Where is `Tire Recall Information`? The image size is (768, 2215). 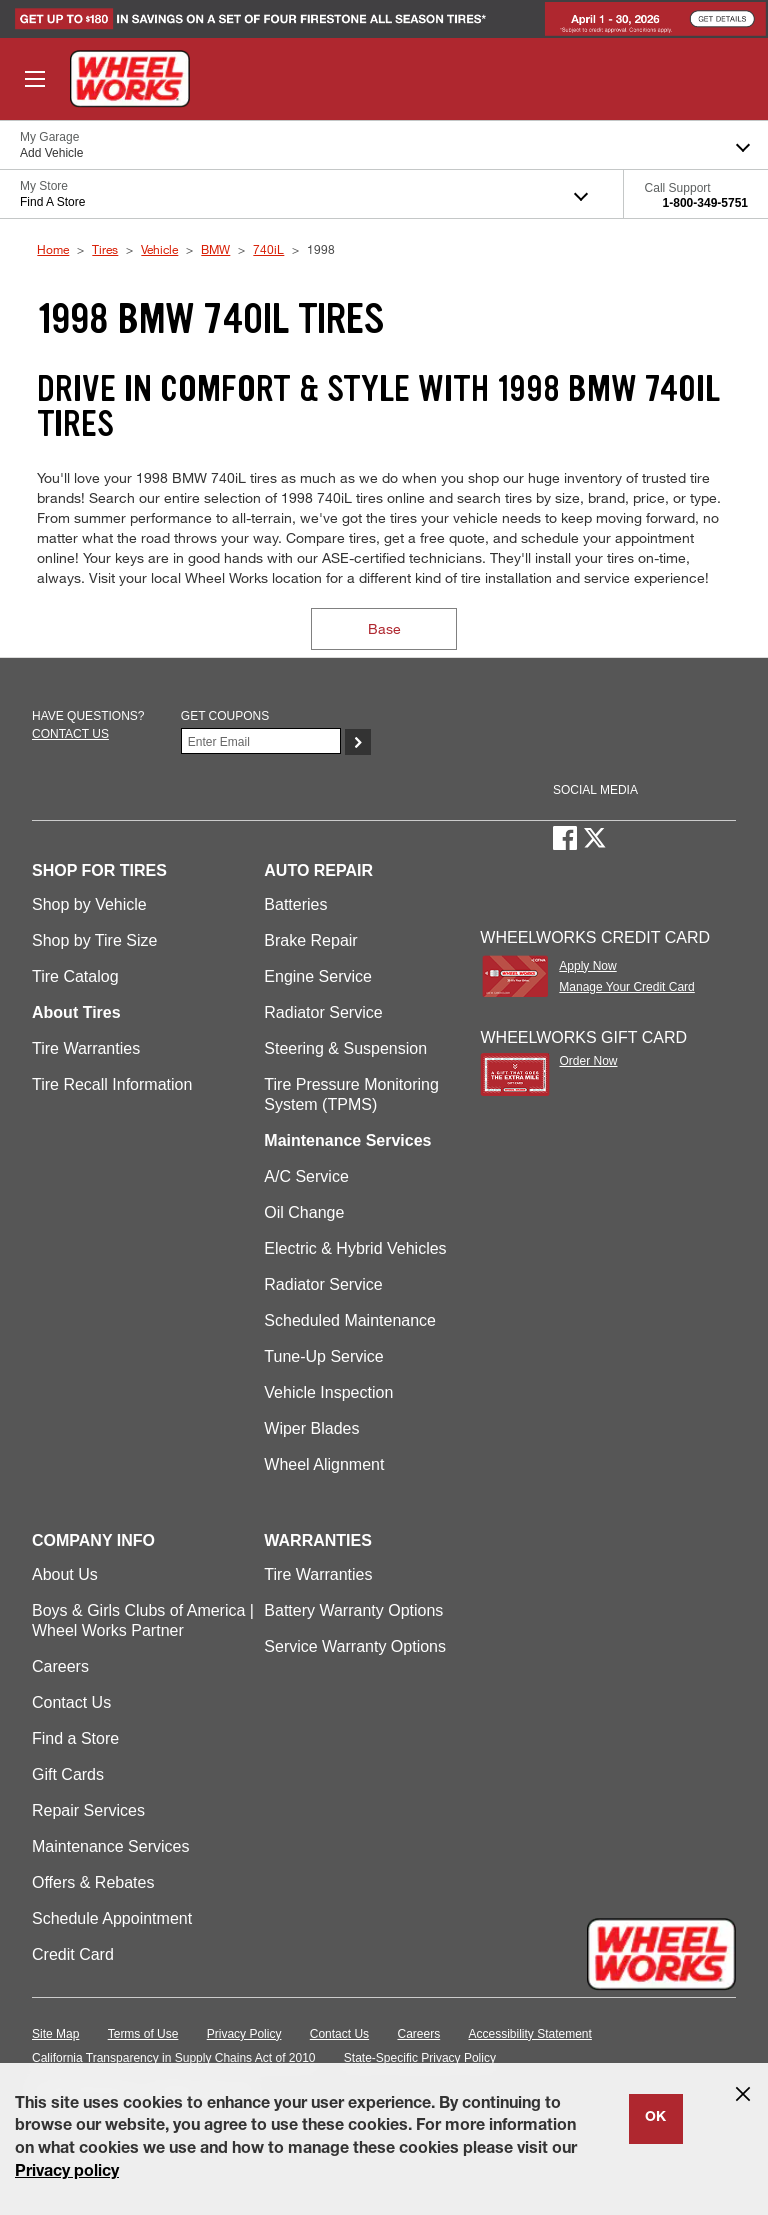 Tire Recall Information is located at coordinates (112, 1084).